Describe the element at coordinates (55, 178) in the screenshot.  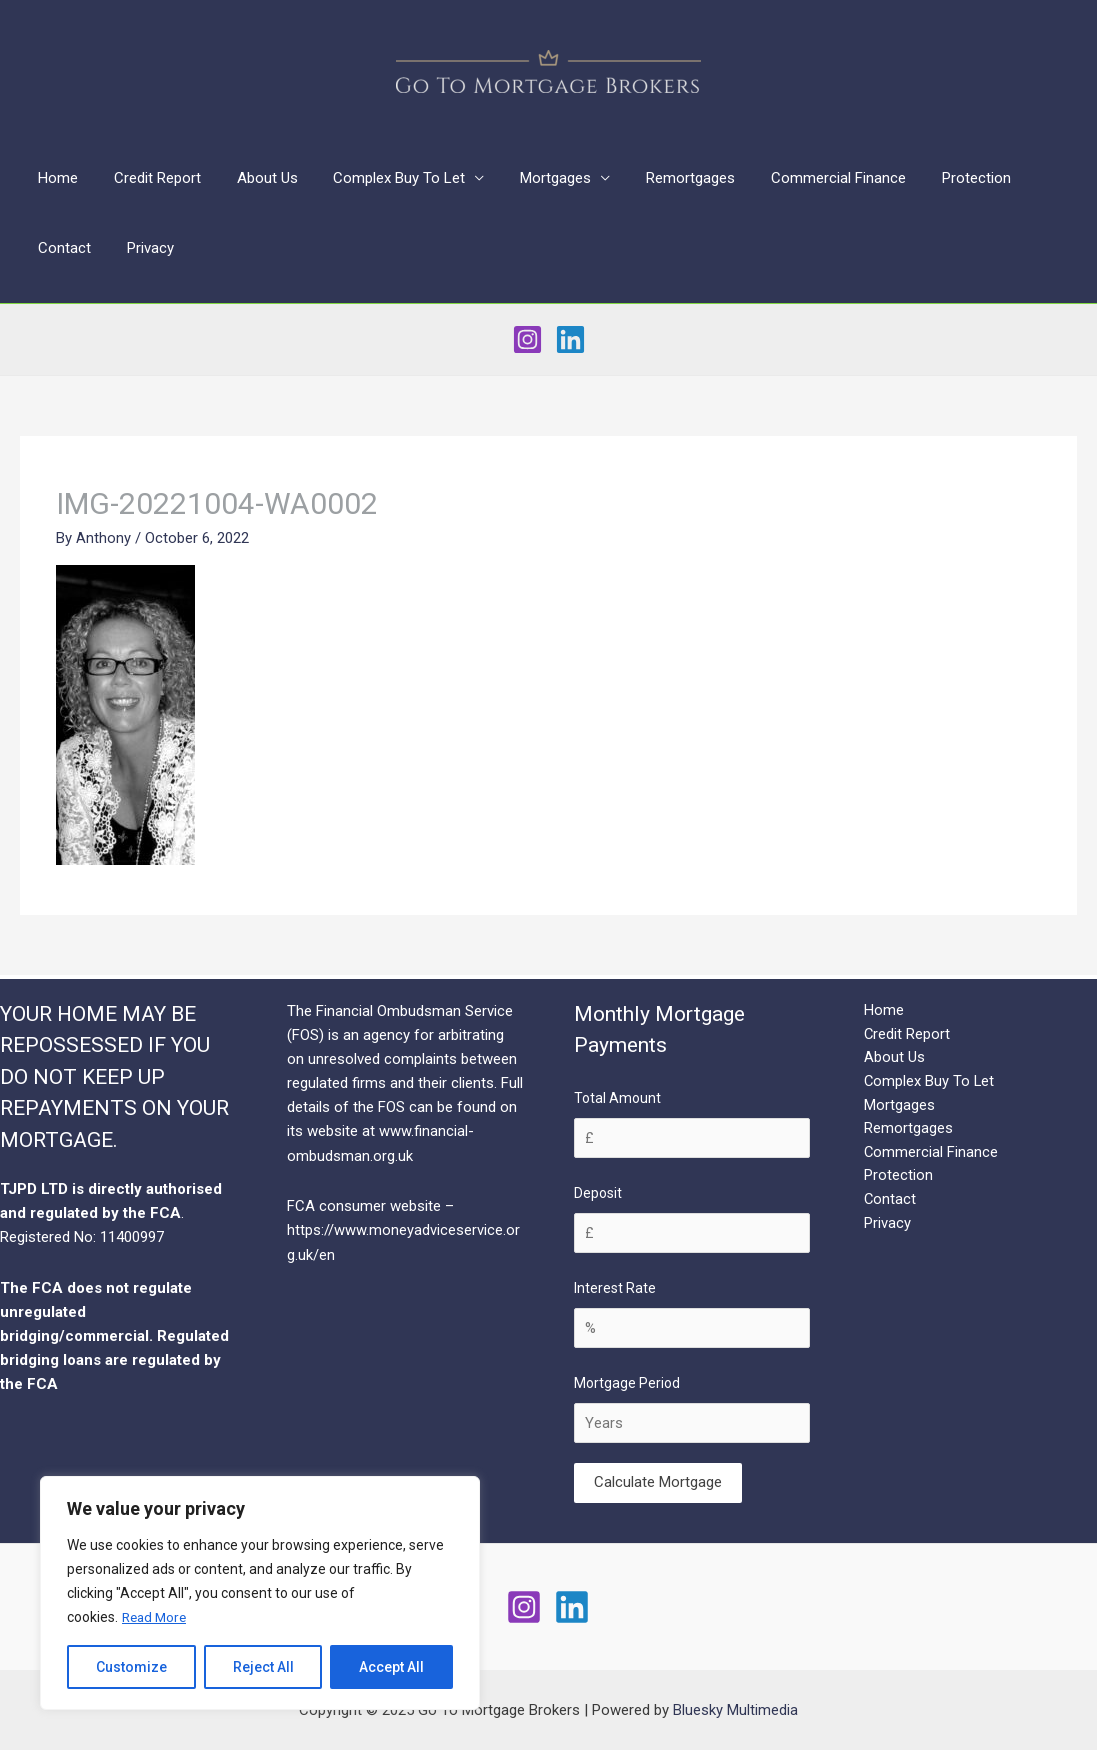
I see `Home` at that location.